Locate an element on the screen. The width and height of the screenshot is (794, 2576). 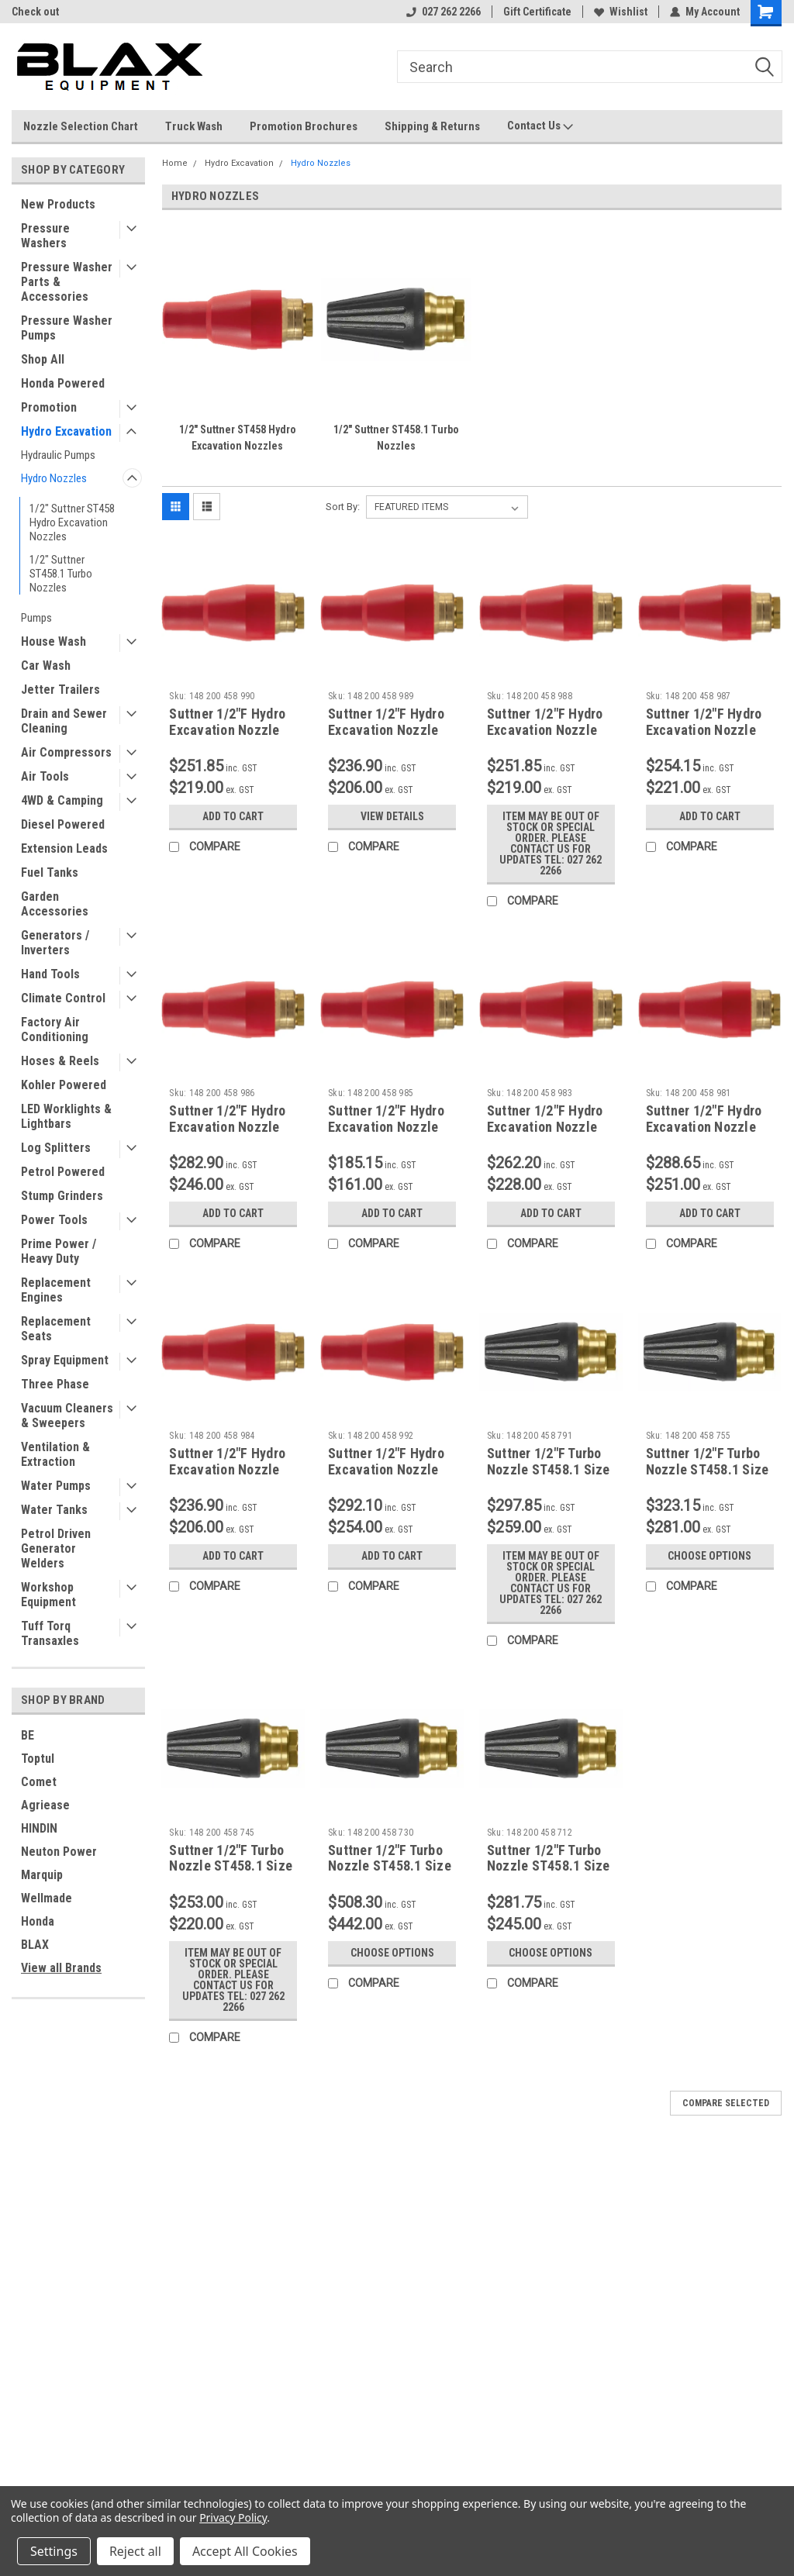
HINDIN is located at coordinates (39, 1828).